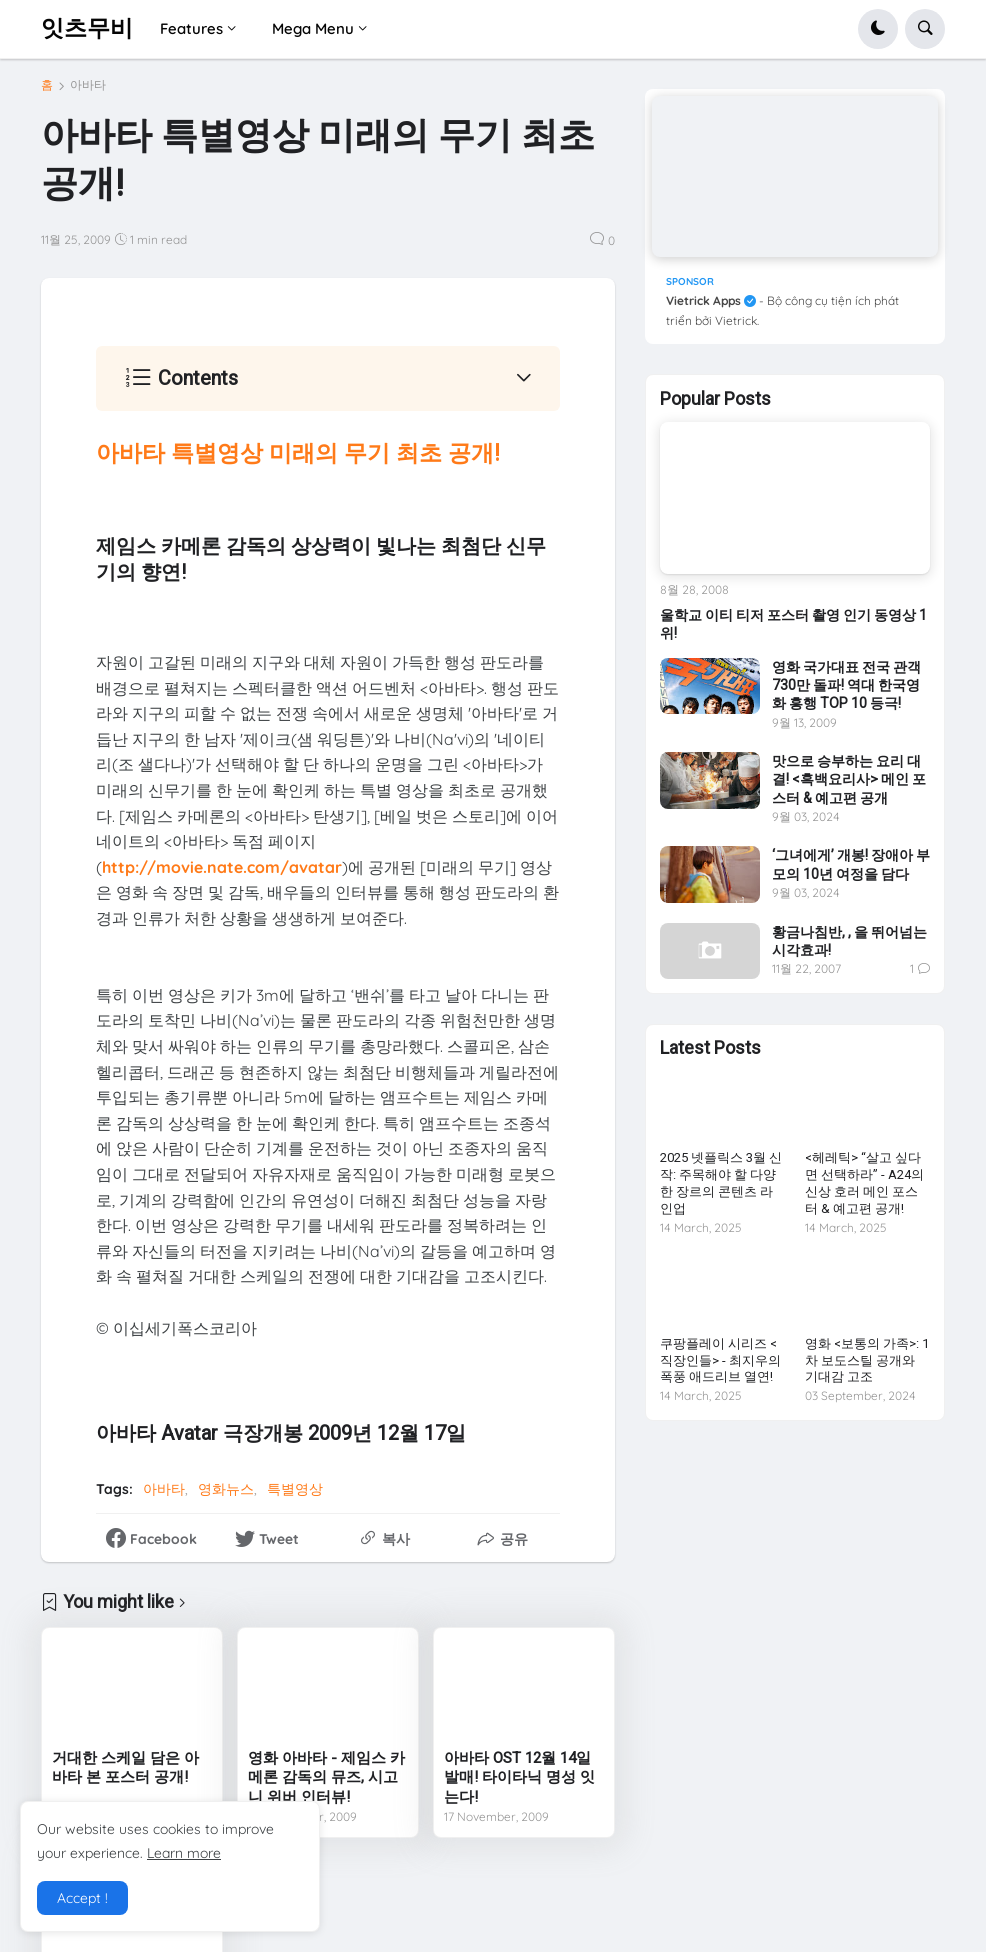  What do you see at coordinates (88, 85) in the screenshot?
I see `아바타` at bounding box center [88, 85].